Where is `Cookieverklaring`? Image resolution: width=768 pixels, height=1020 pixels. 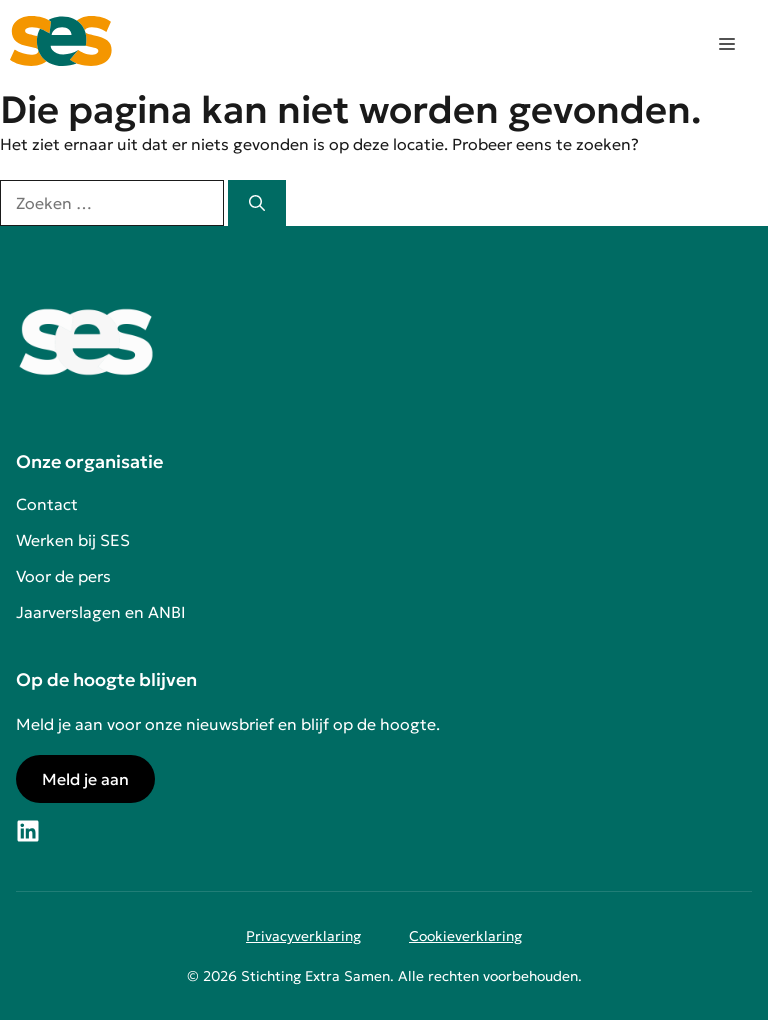 Cookieverklaring is located at coordinates (465, 936).